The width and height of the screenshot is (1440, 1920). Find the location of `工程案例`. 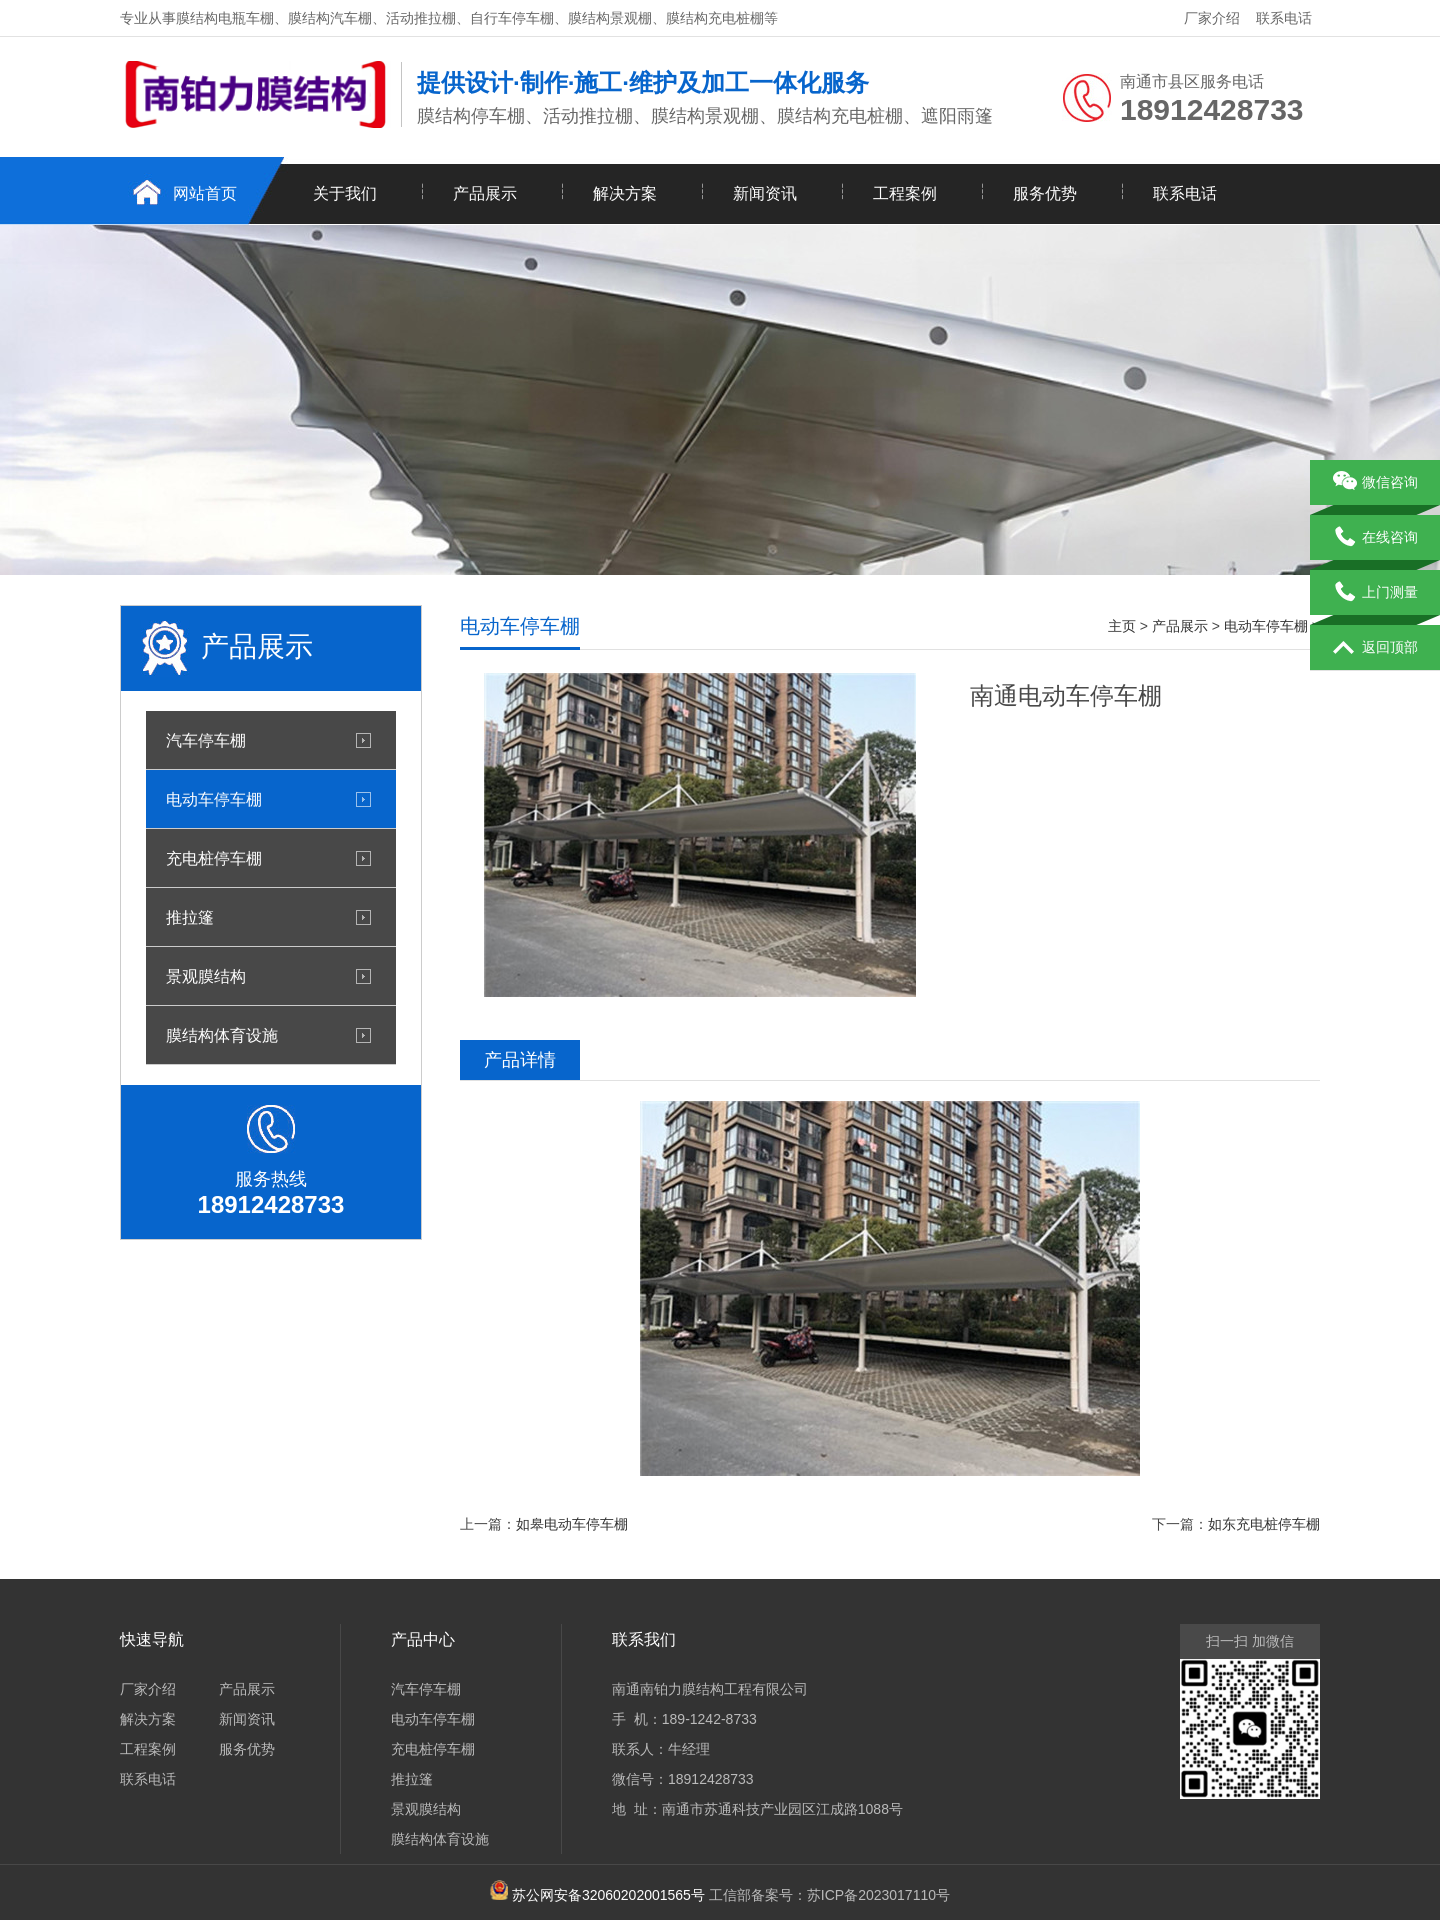

工程案例 is located at coordinates (905, 193).